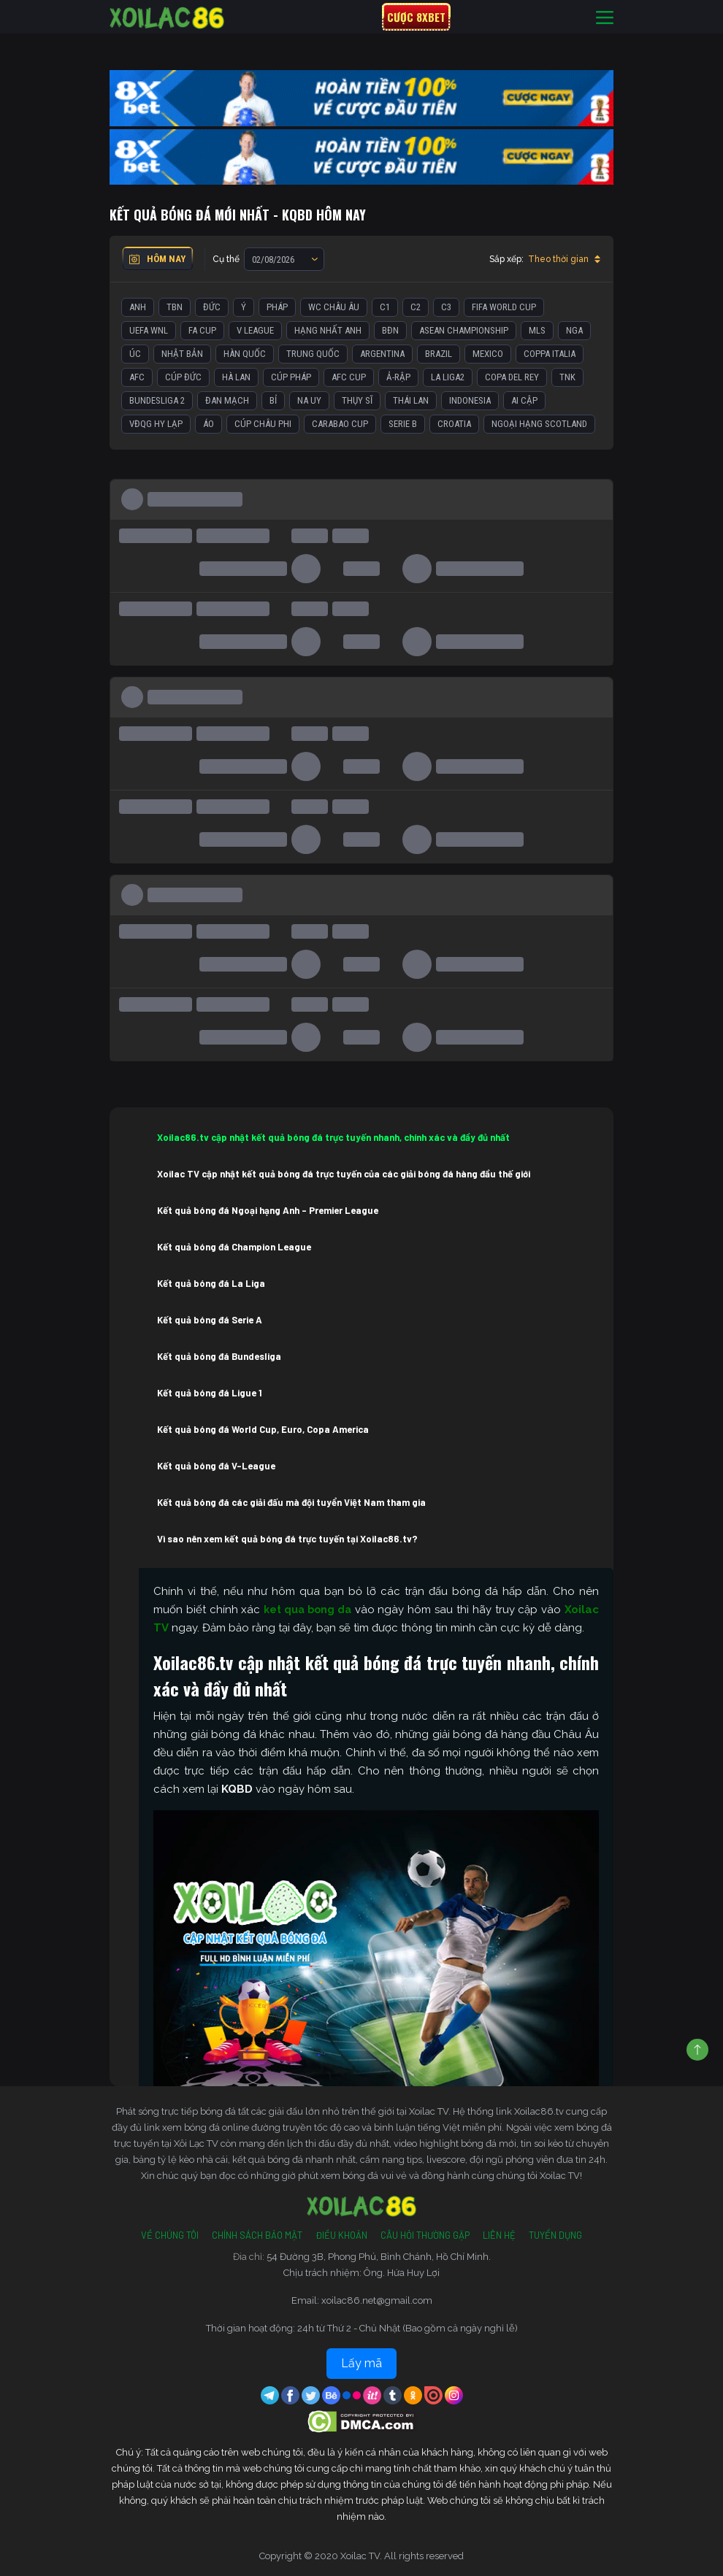 Image resolution: width=723 pixels, height=2576 pixels. I want to click on Đan Mạch, so click(227, 400).